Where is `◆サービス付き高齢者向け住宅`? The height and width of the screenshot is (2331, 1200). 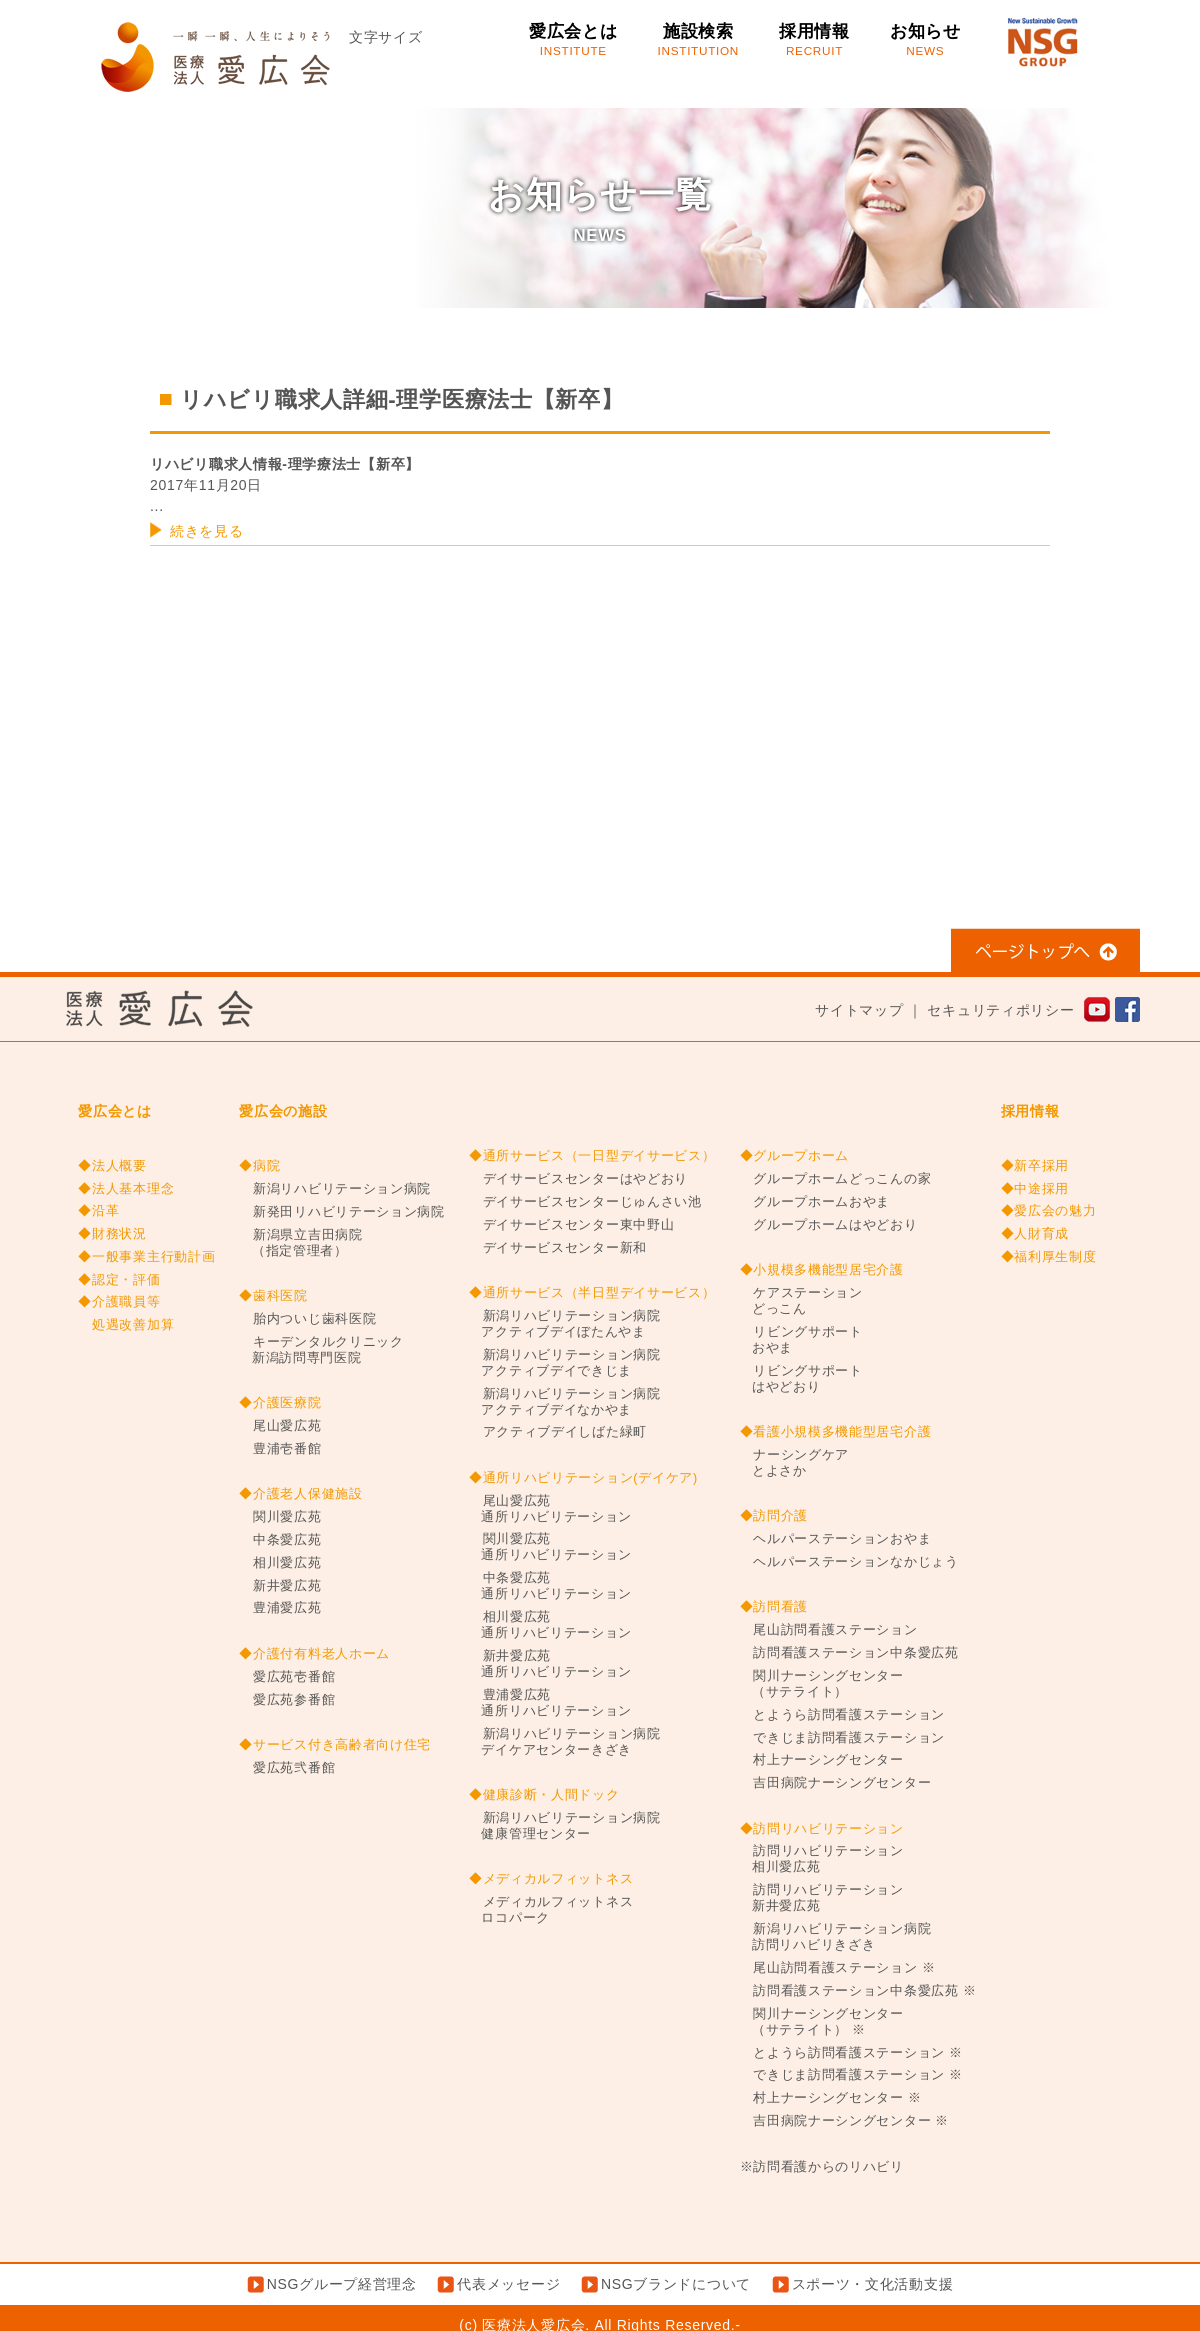 ◆サービス付き高齢者向け住宅 is located at coordinates (335, 1745).